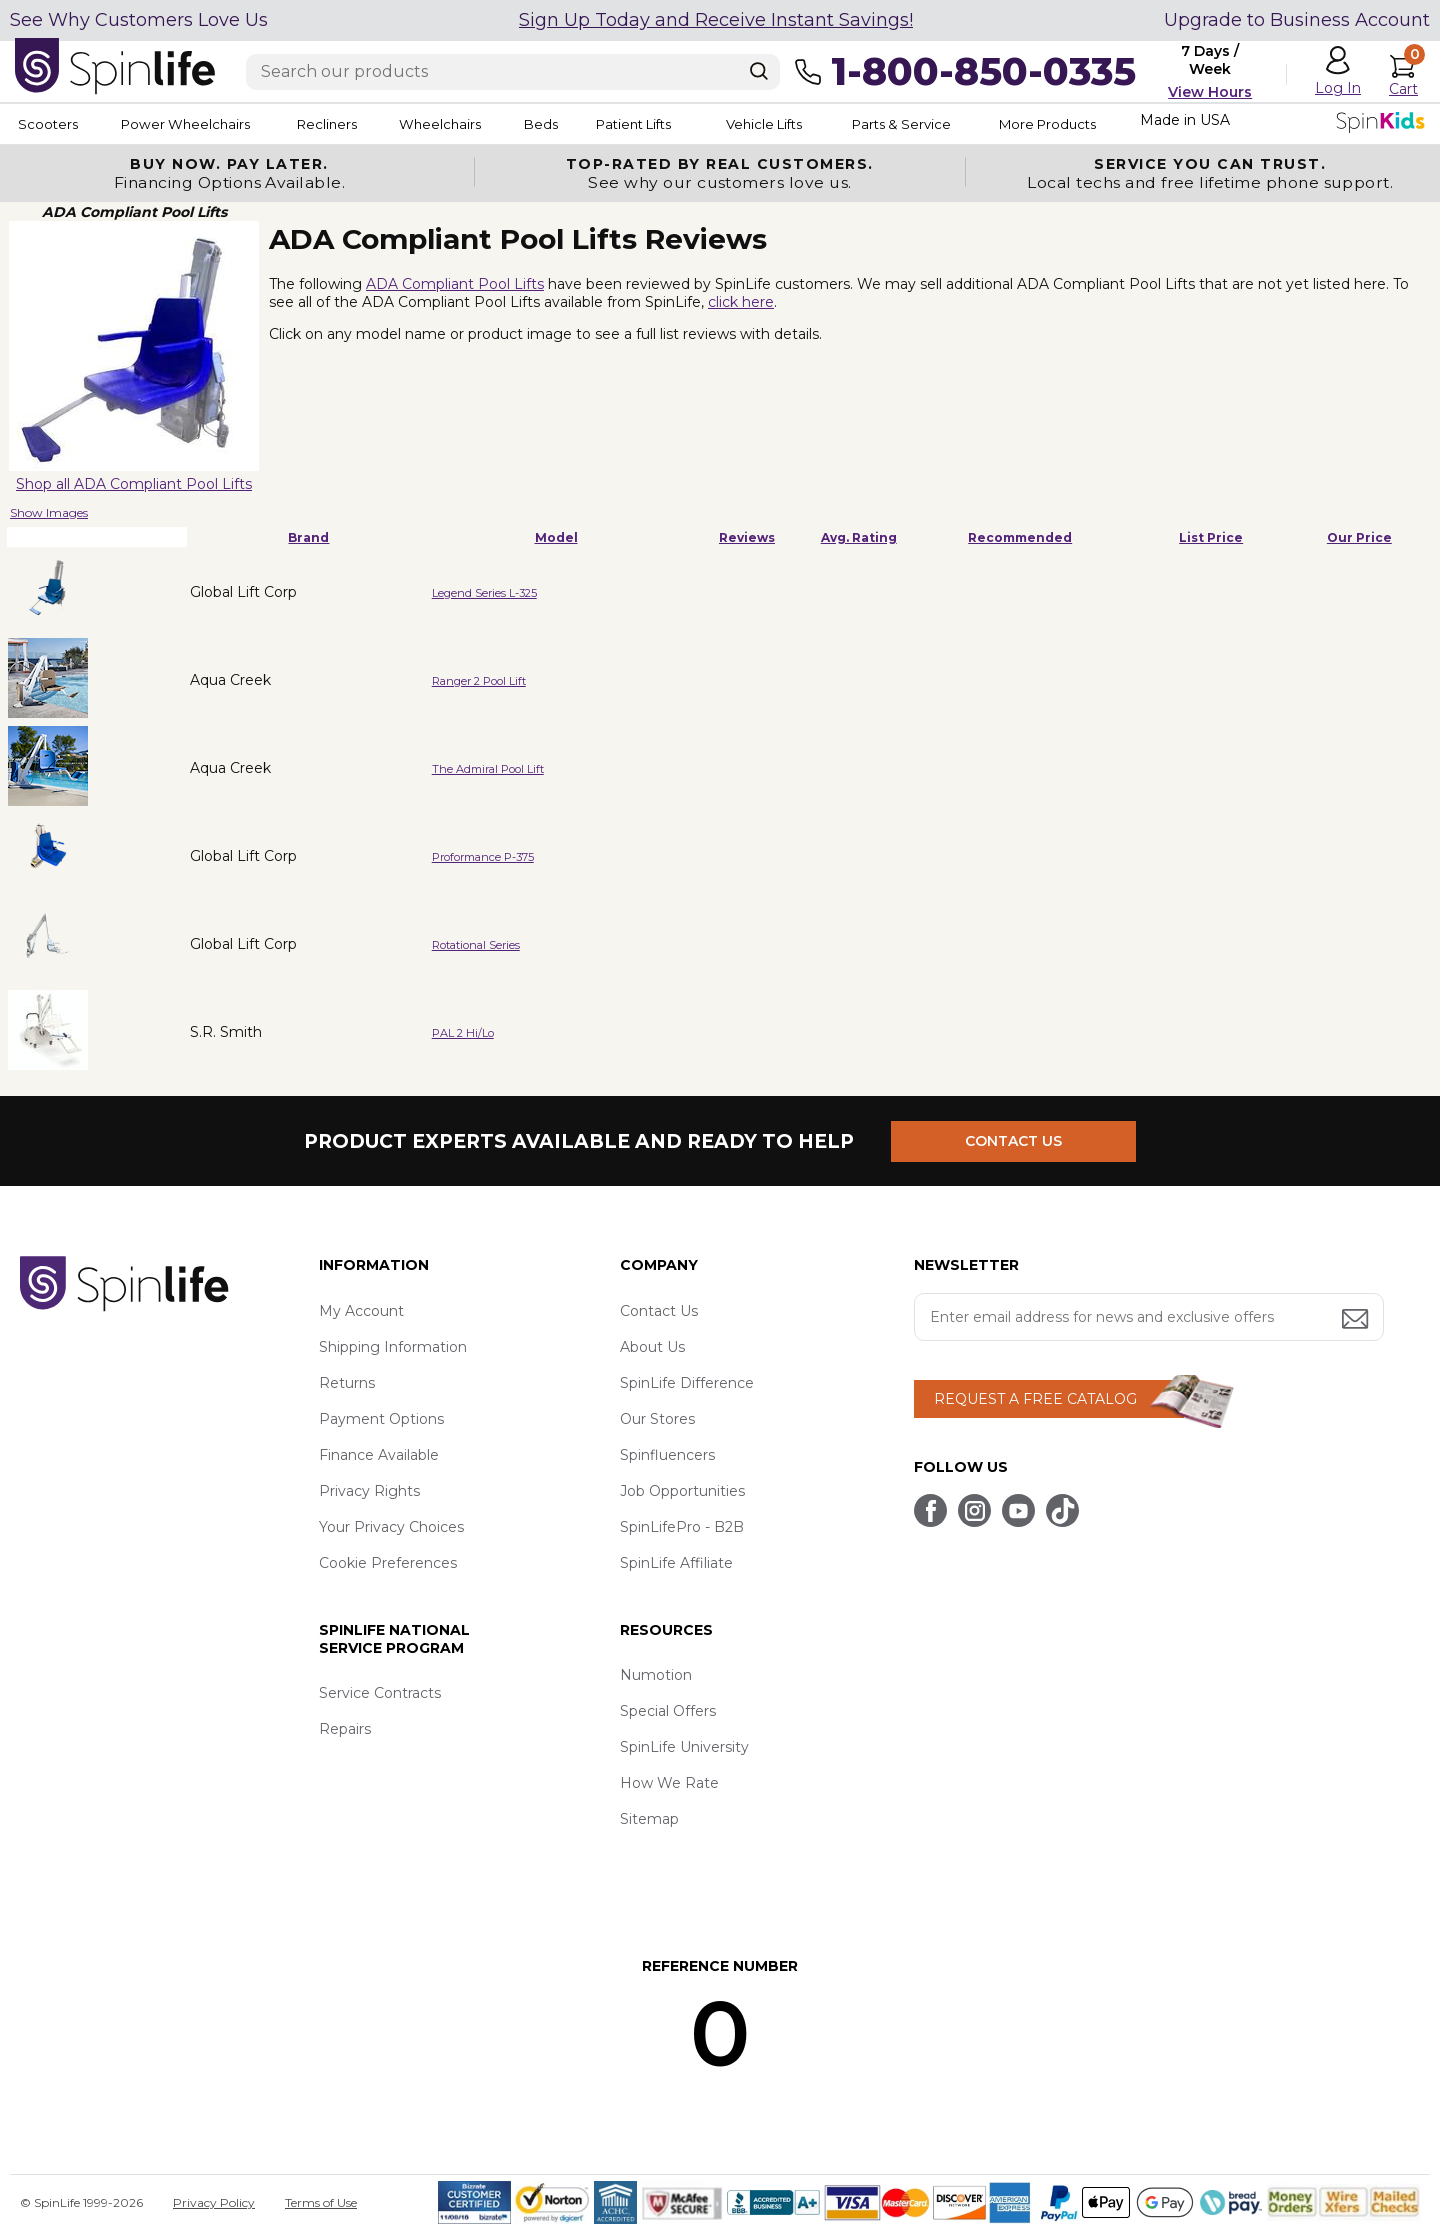 This screenshot has height=2230, width=1440. I want to click on Sign Up Today and Receive Instant Savings!, so click(716, 20).